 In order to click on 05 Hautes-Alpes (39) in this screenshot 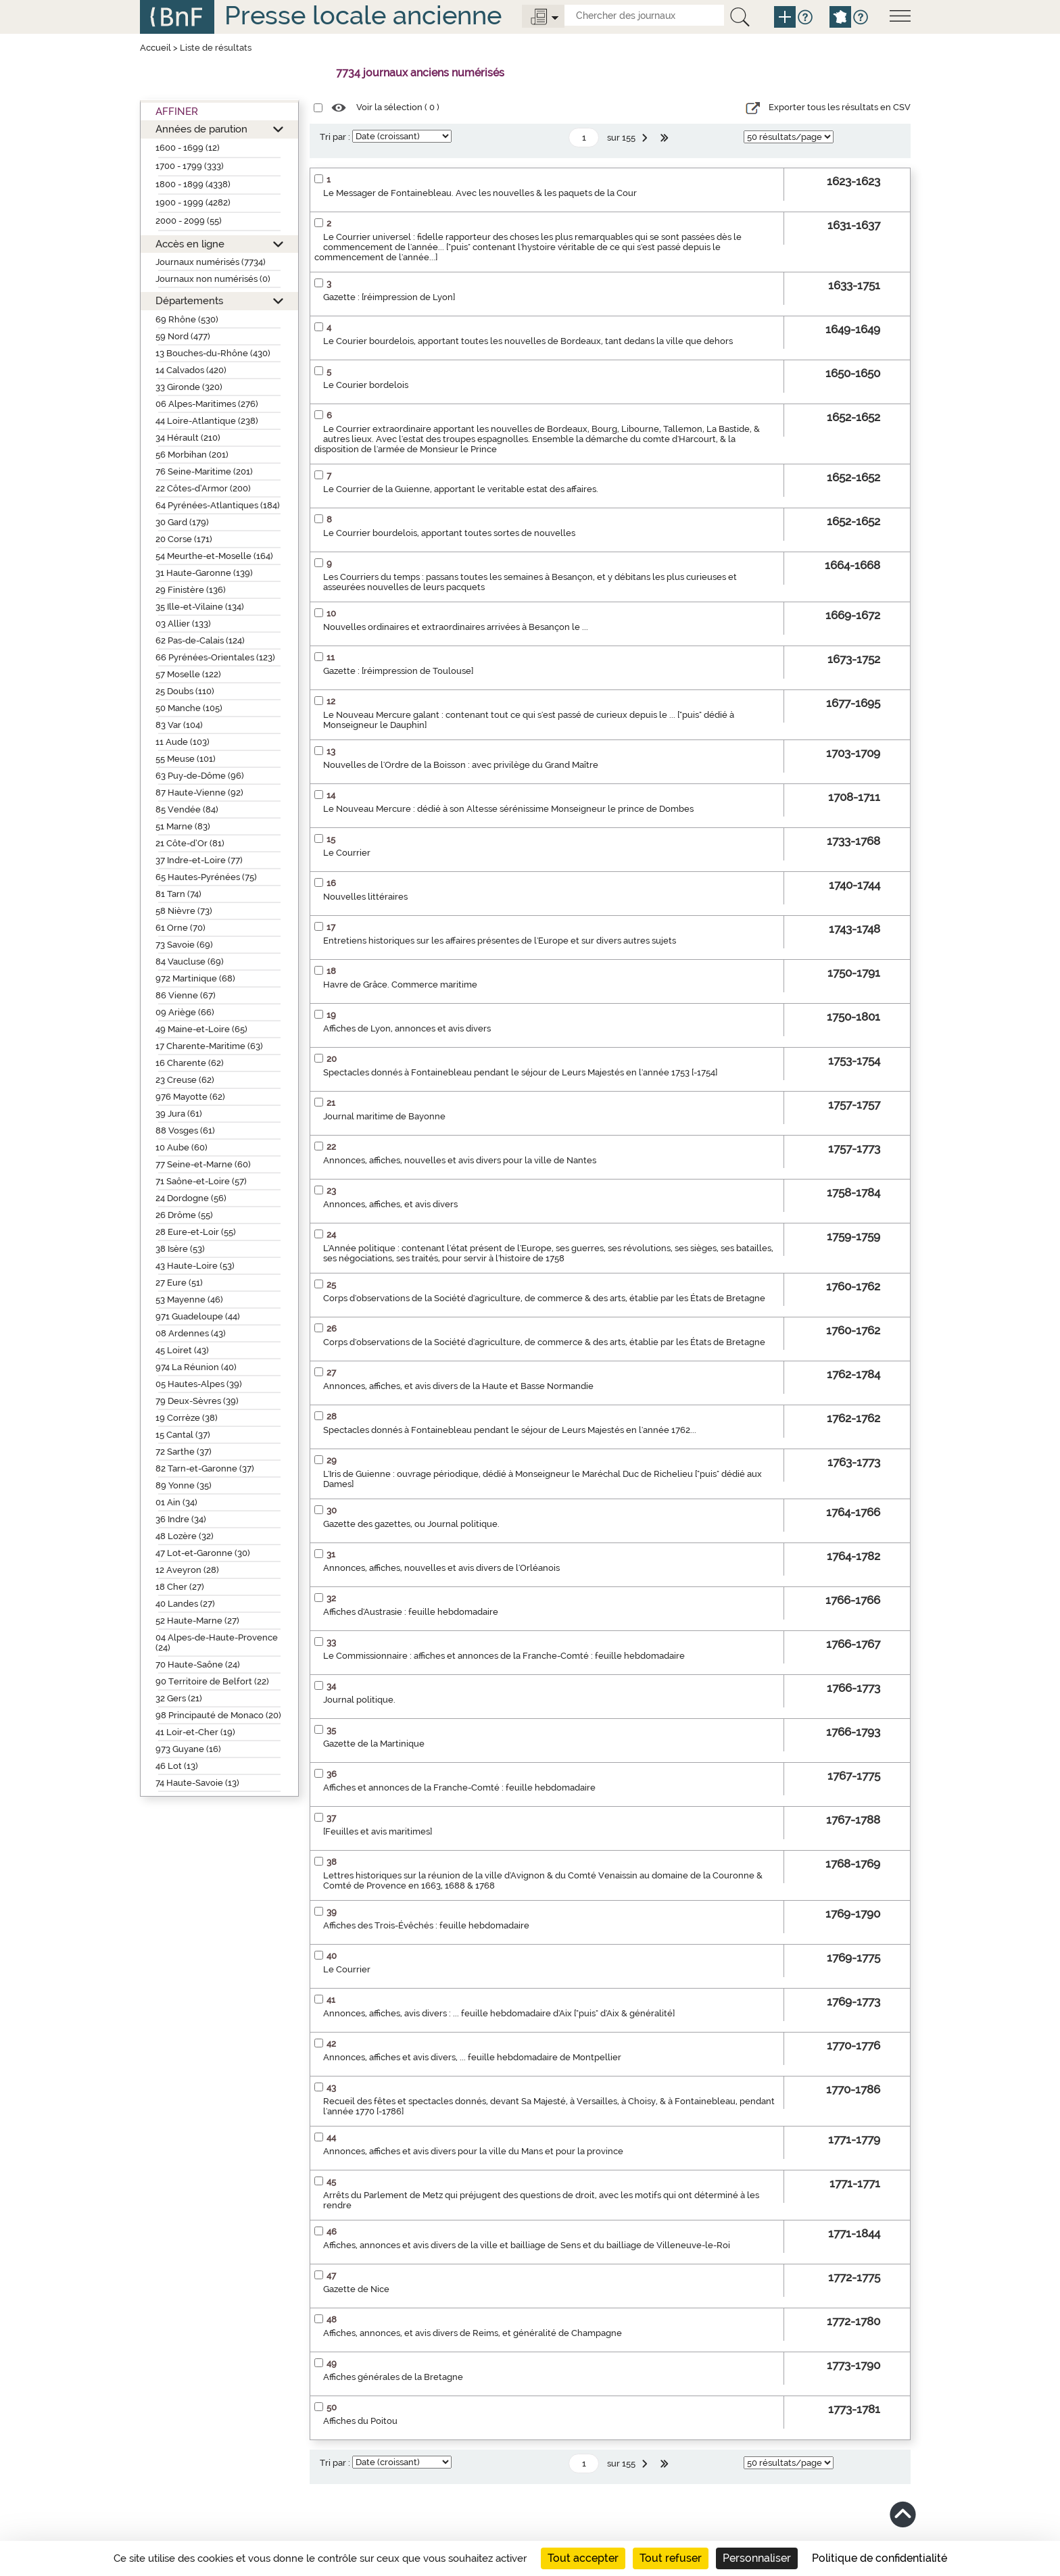, I will do `click(198, 1384)`.